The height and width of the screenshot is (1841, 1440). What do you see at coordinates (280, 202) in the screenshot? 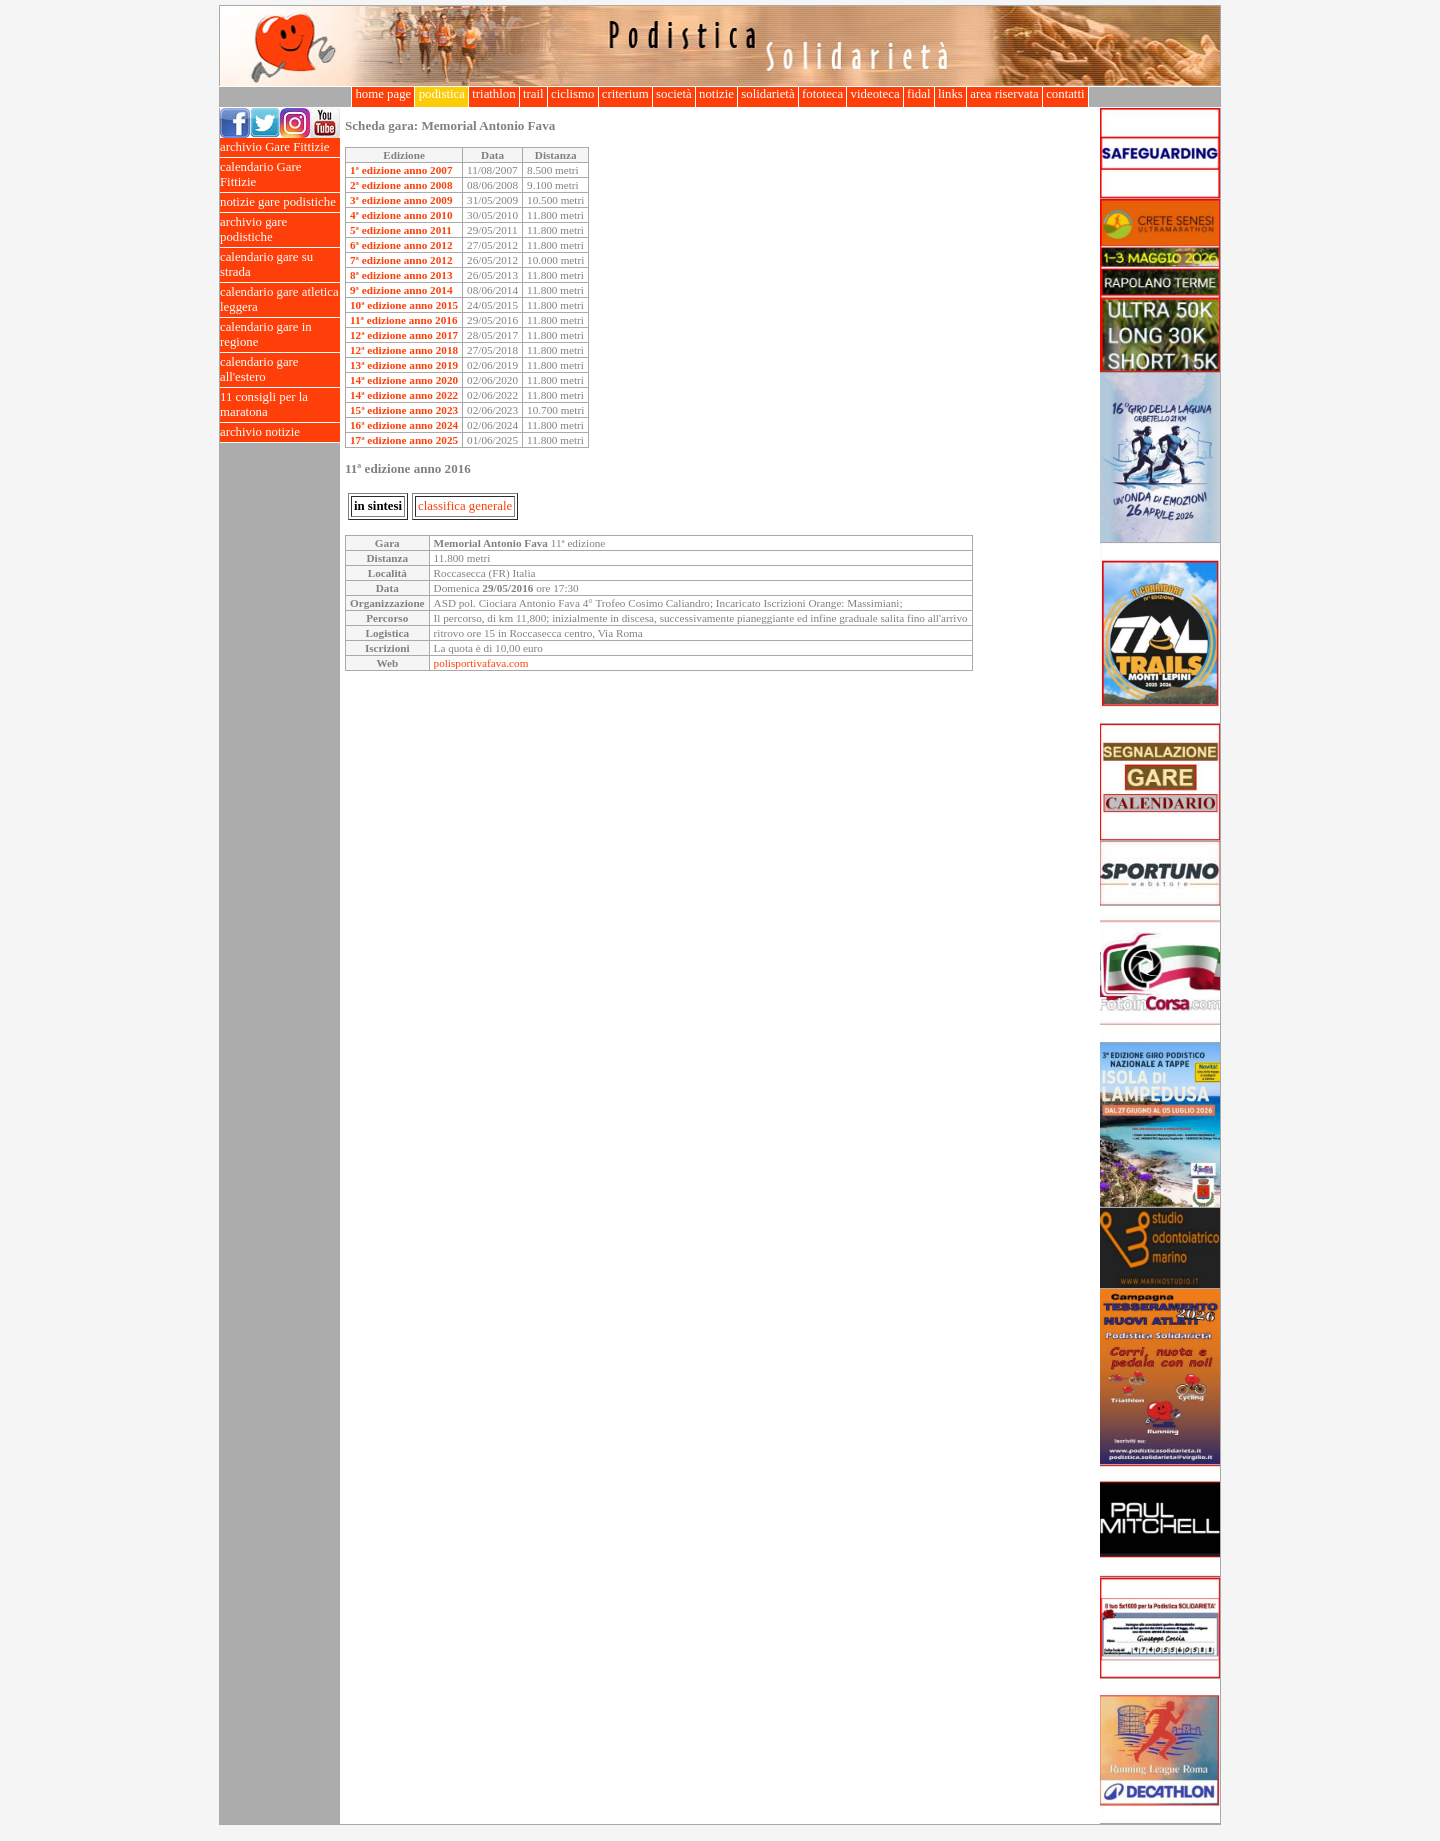
I see `notizie gare podistiche` at bounding box center [280, 202].